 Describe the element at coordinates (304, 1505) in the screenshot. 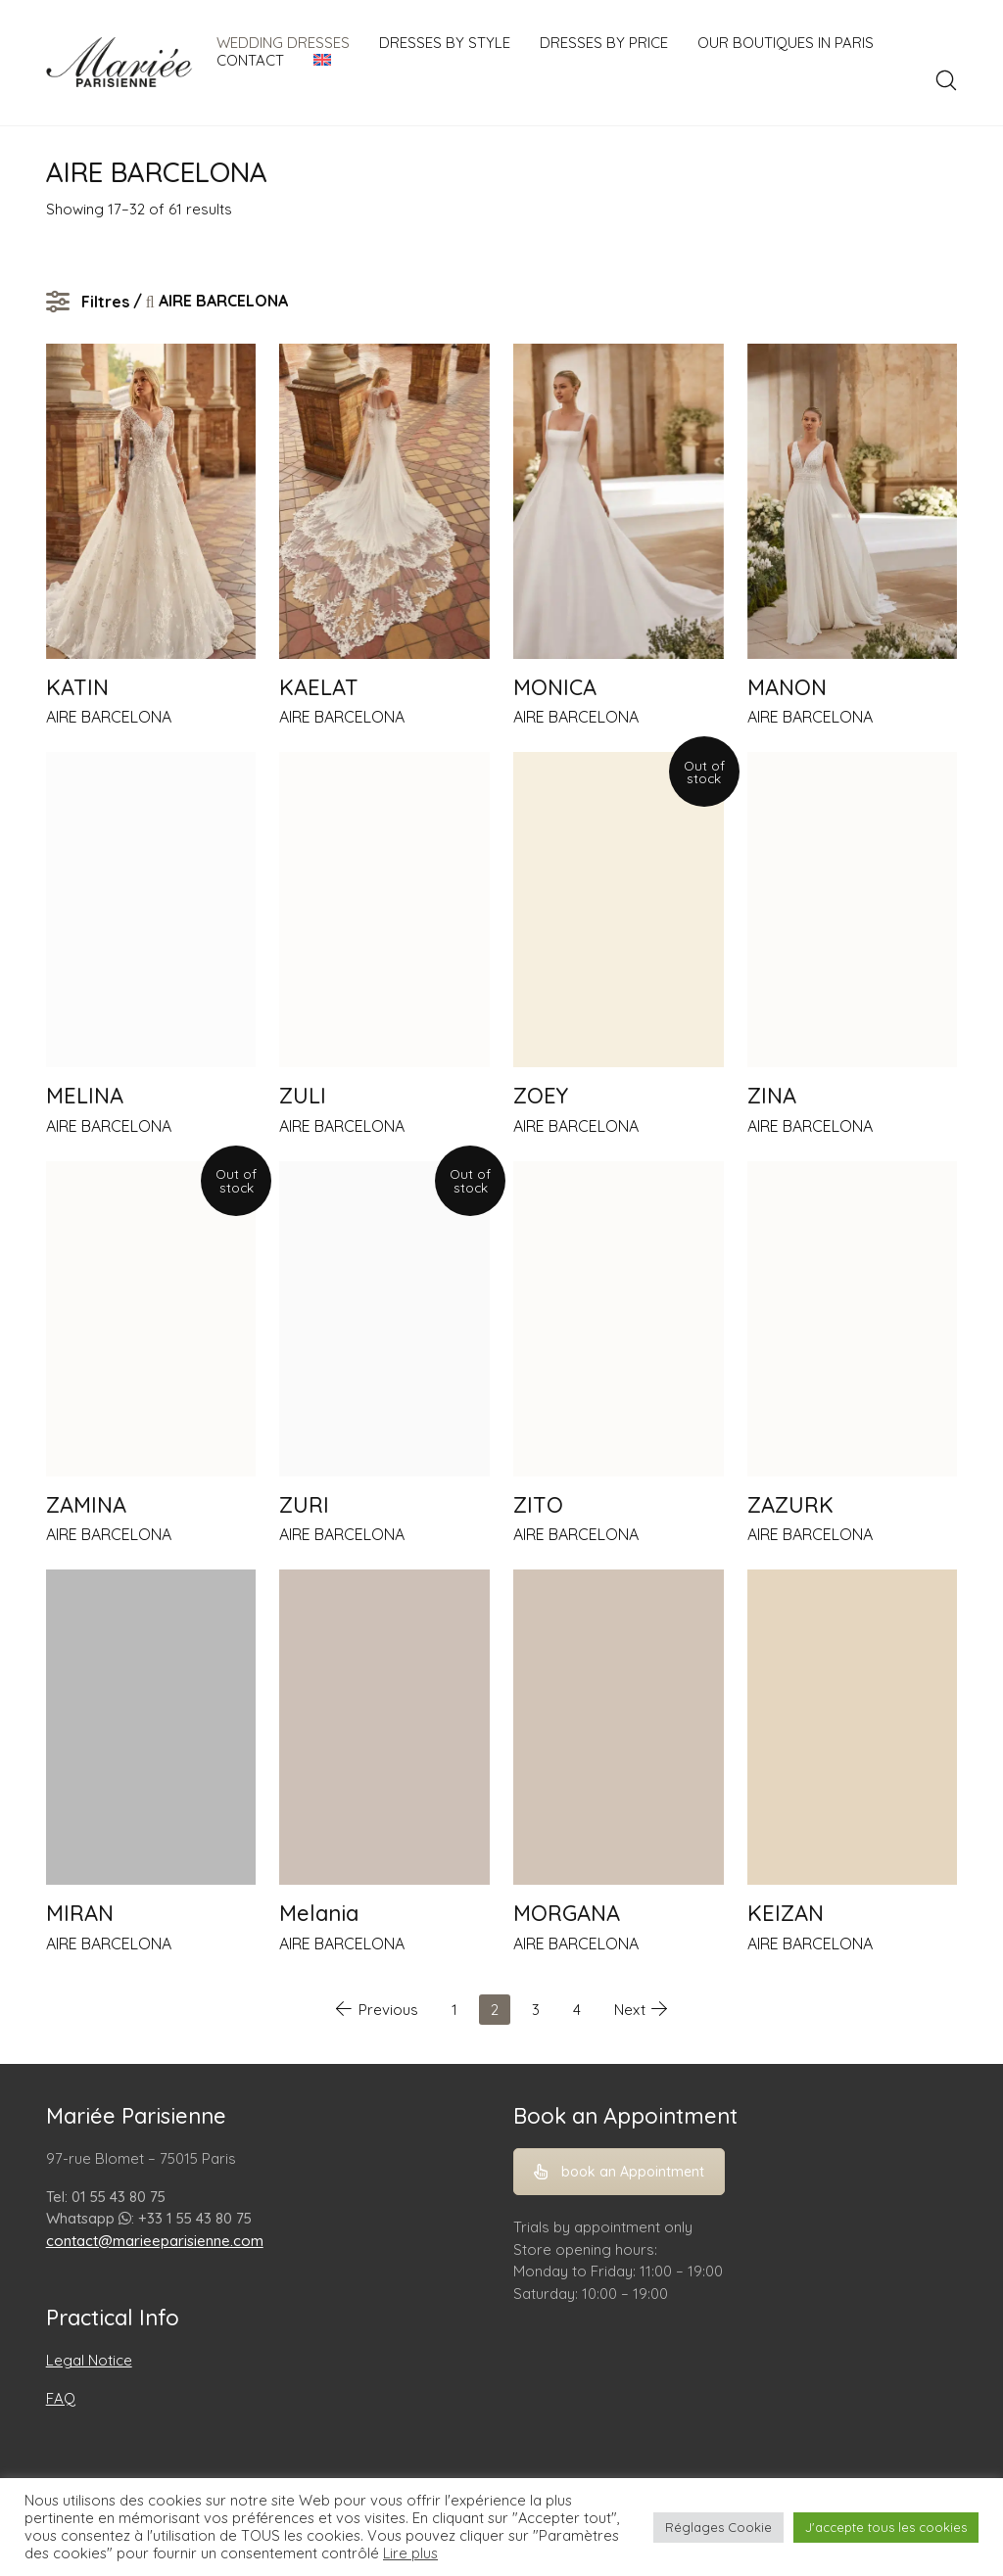

I see `ZURI` at that location.